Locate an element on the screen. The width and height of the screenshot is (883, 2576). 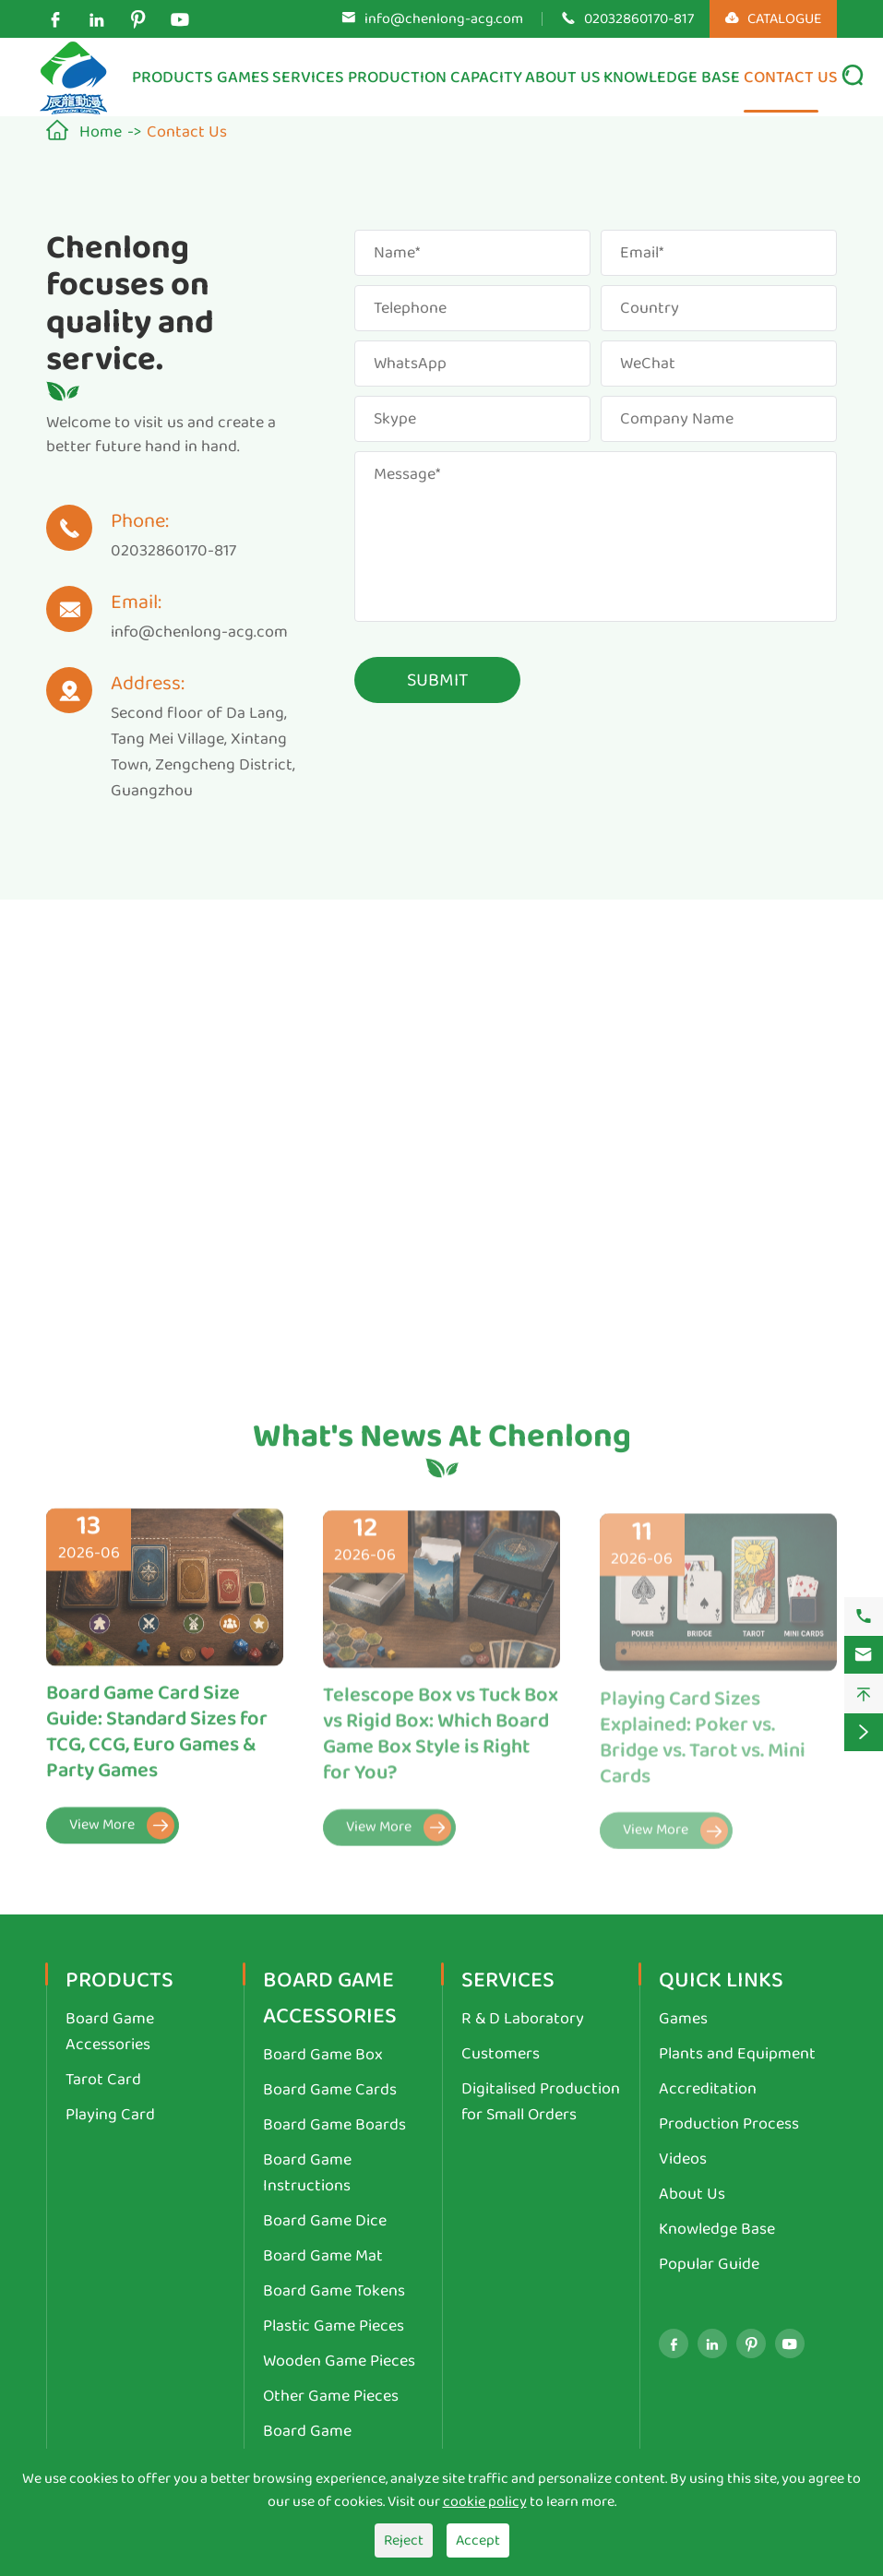
View More is located at coordinates (121, 1836).